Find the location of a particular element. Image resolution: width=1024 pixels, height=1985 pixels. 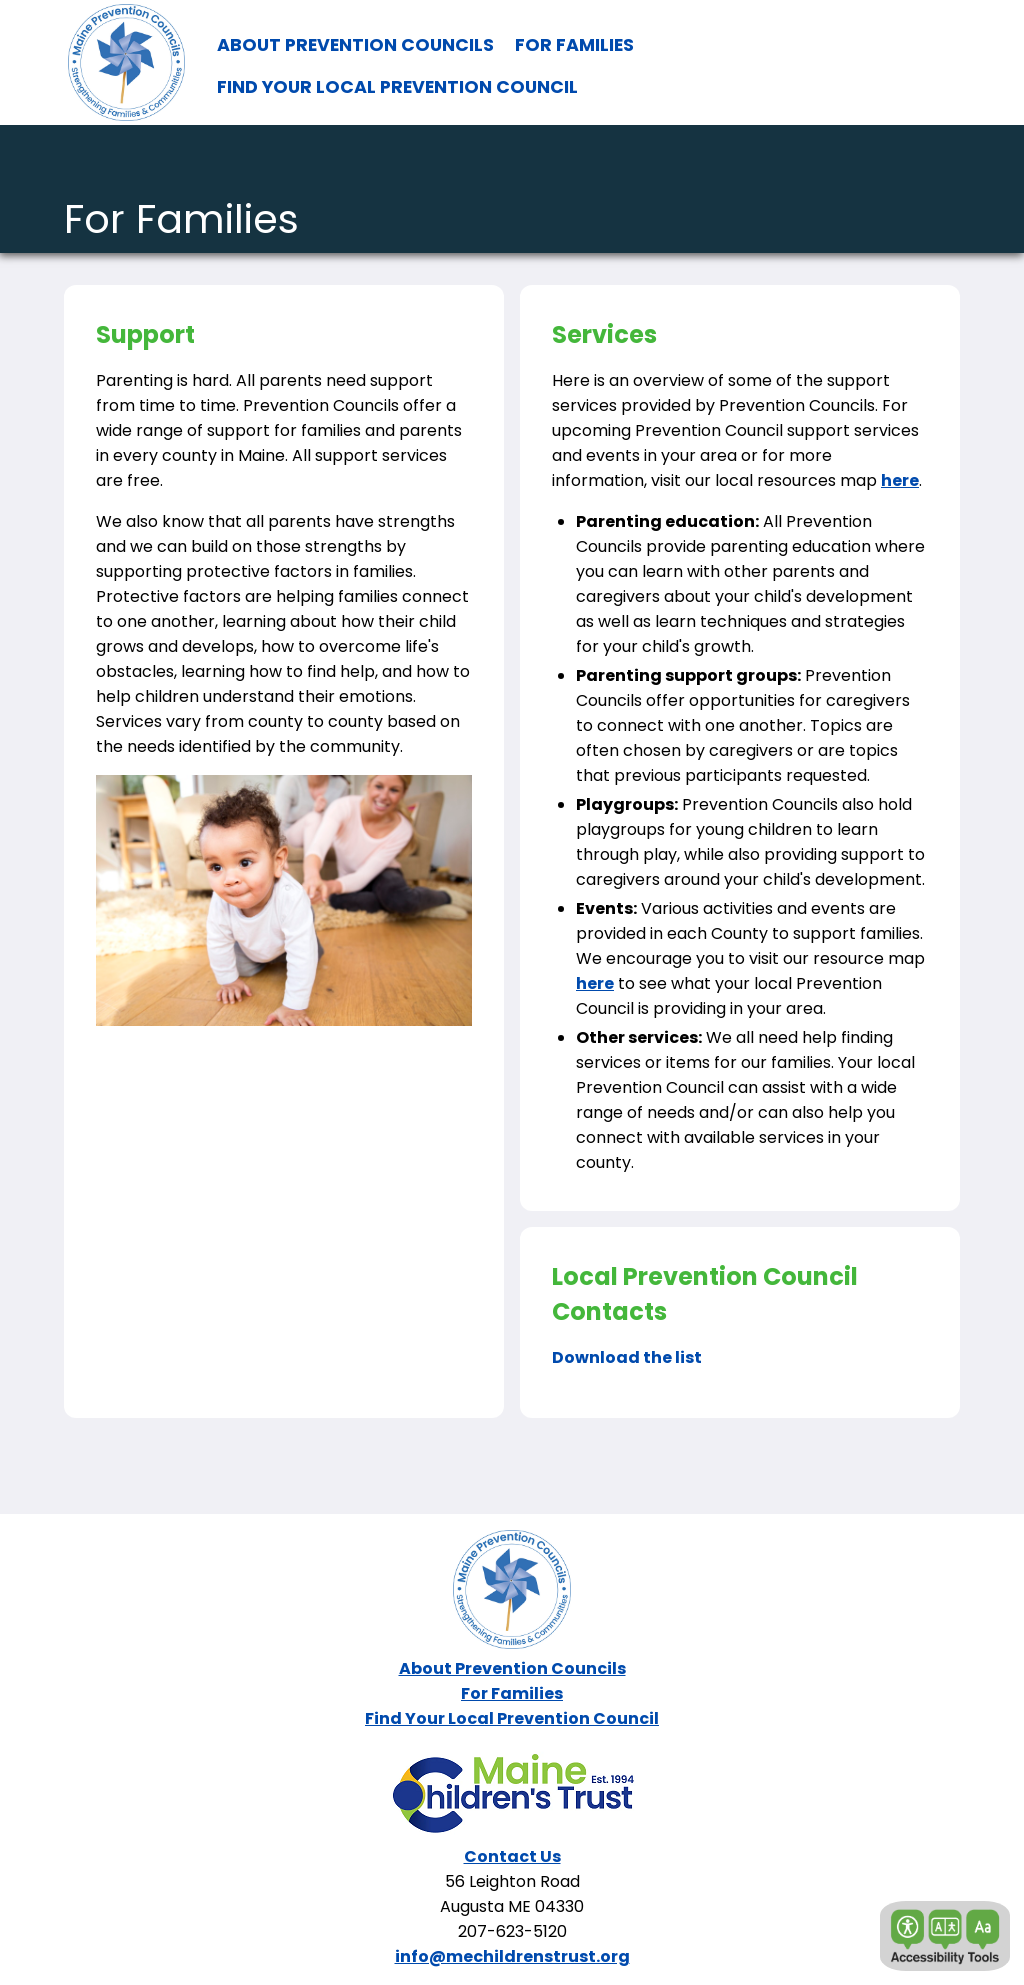

FOR FAMILIES is located at coordinates (574, 45).